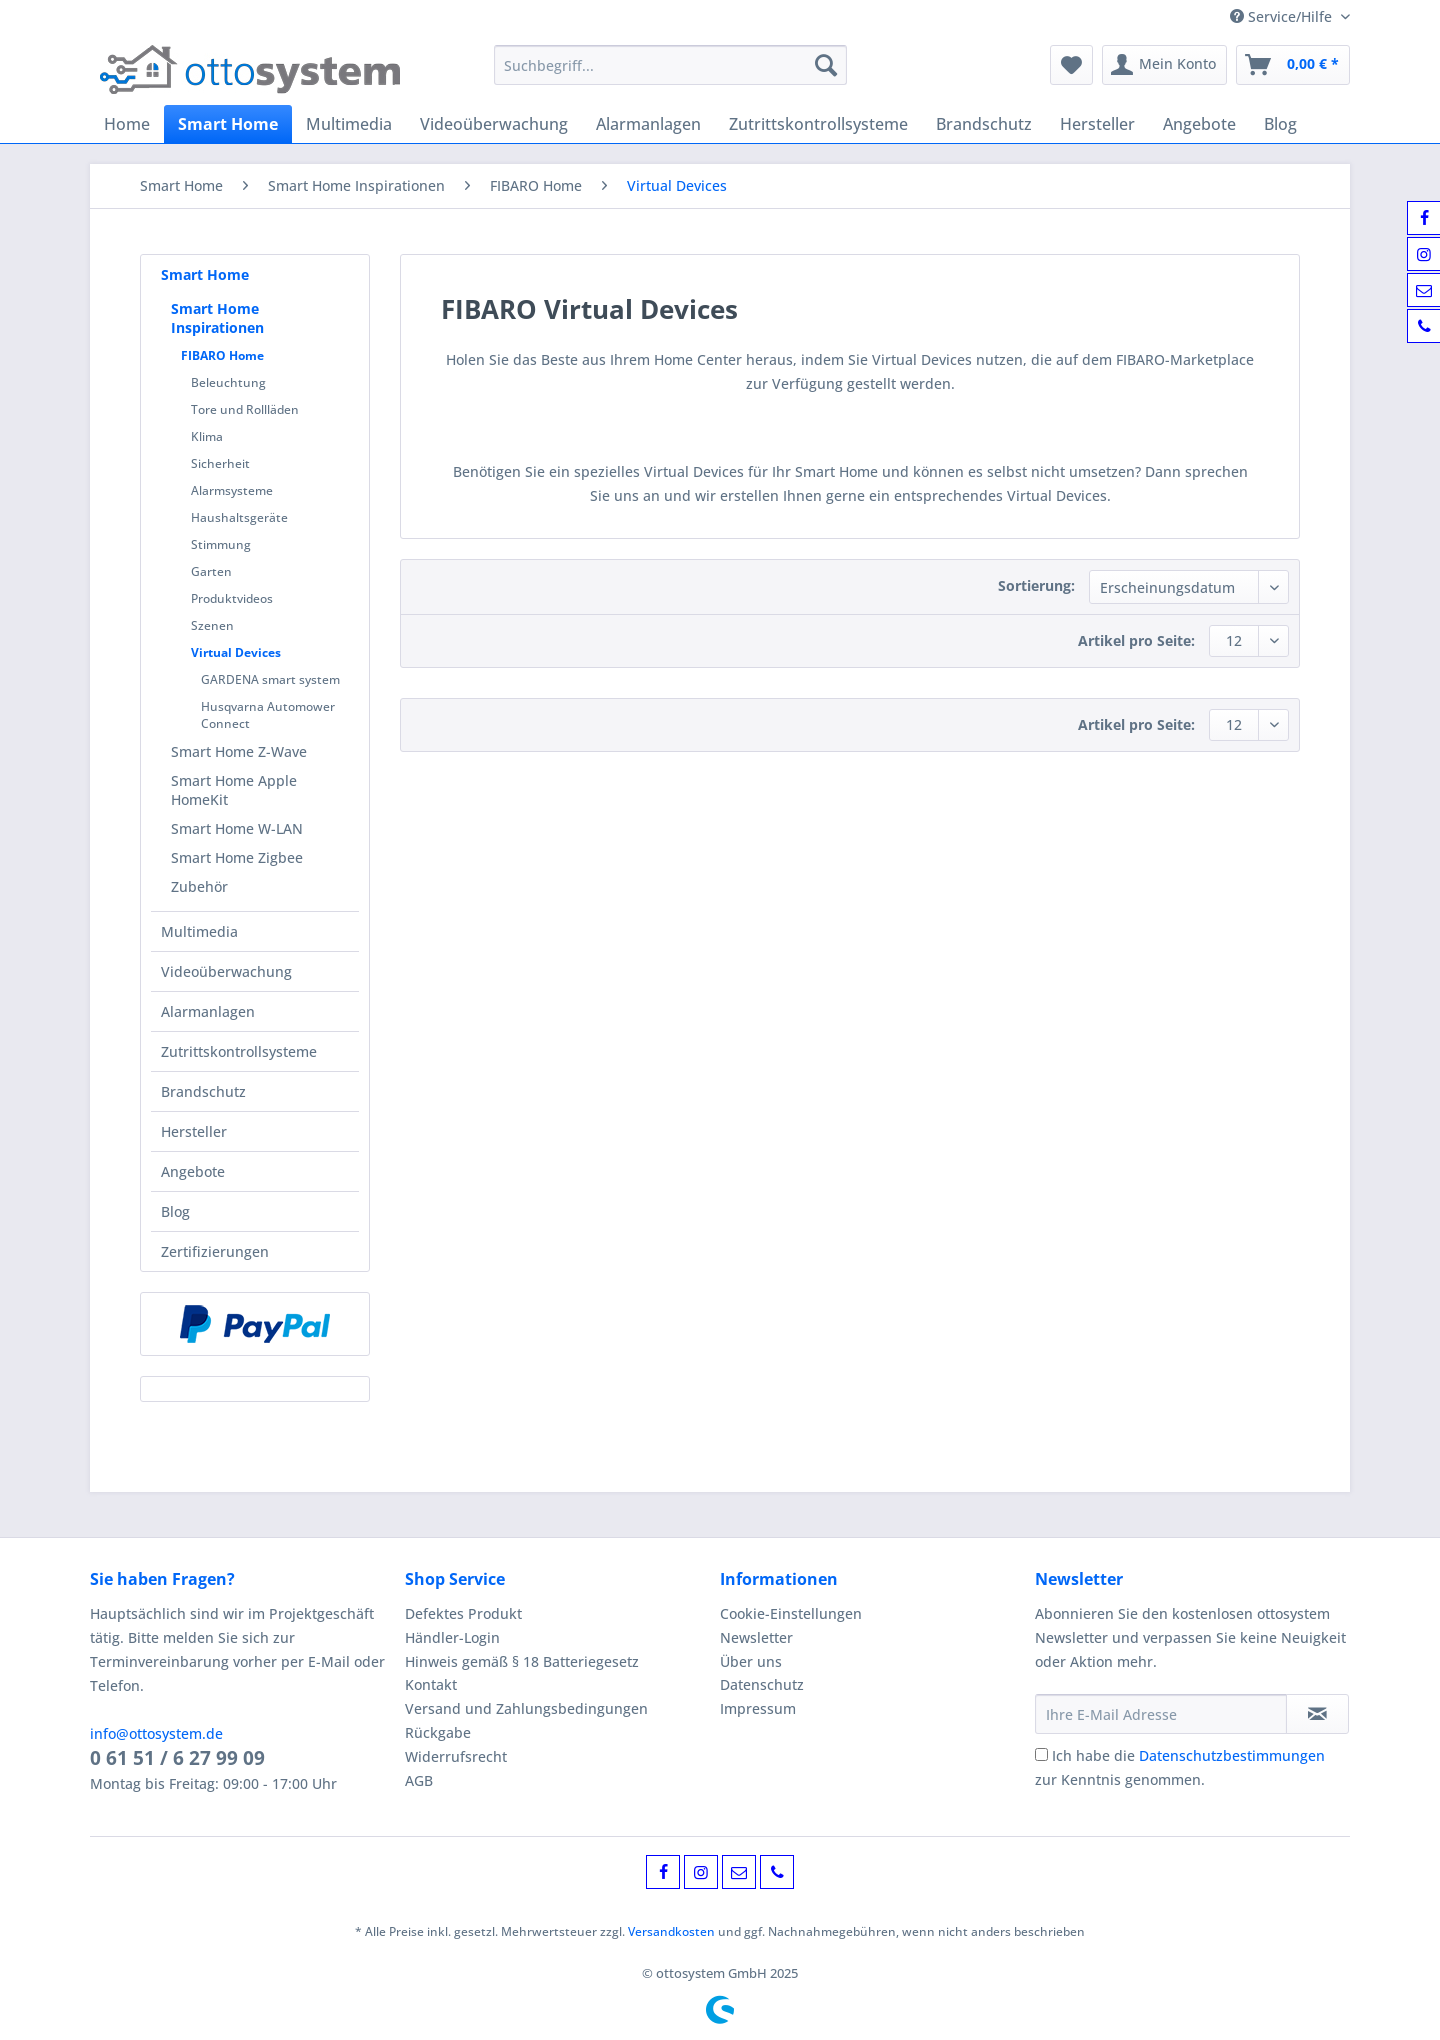 Image resolution: width=1440 pixels, height=2040 pixels. What do you see at coordinates (494, 124) in the screenshot?
I see `[Videoüberwachung]` at bounding box center [494, 124].